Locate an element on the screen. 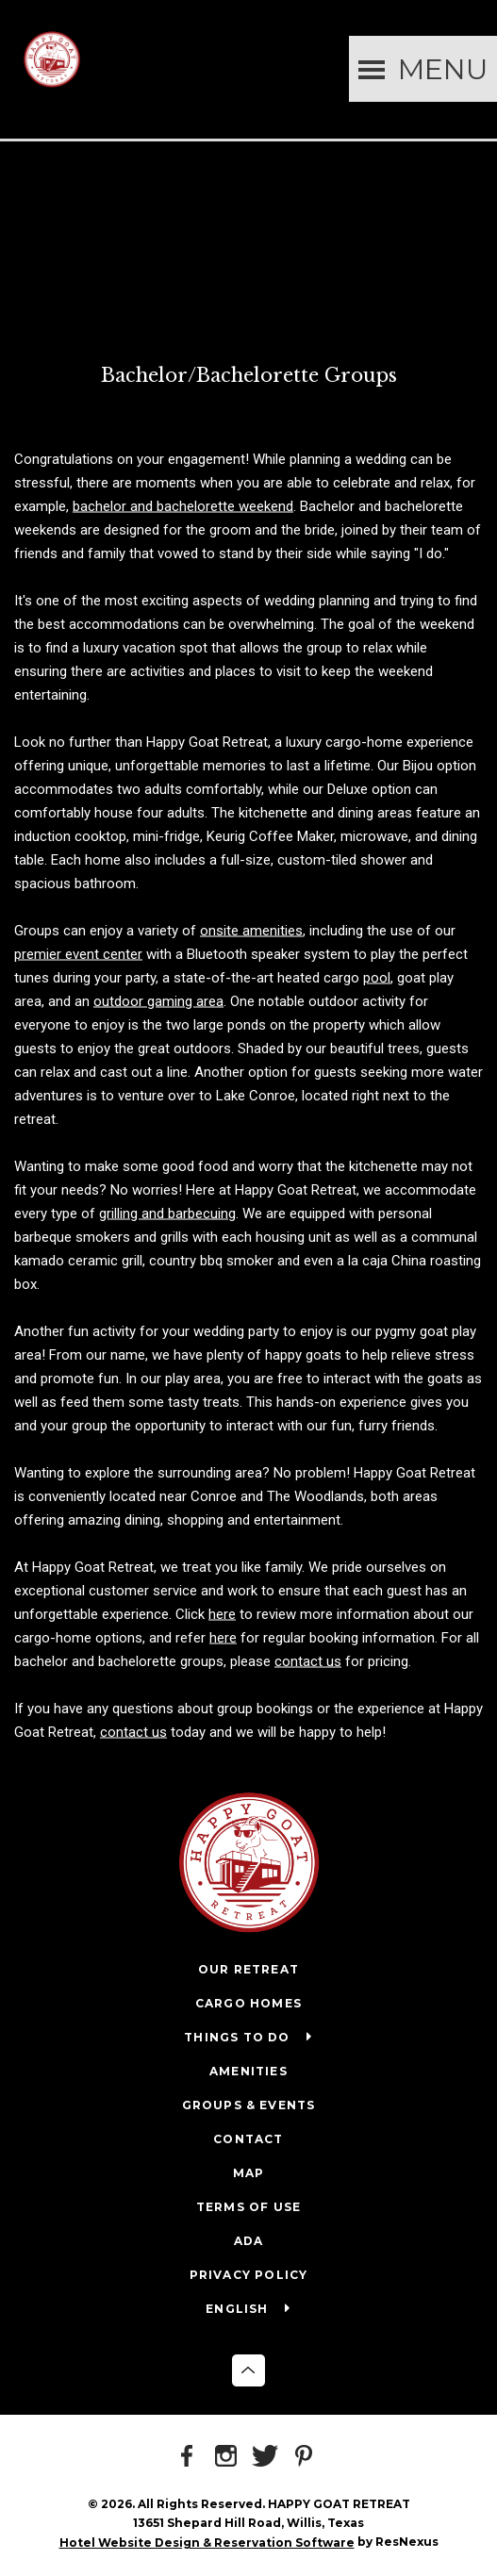 The image size is (497, 2576). Hotel Website Design & Reservation Software is located at coordinates (207, 2542).